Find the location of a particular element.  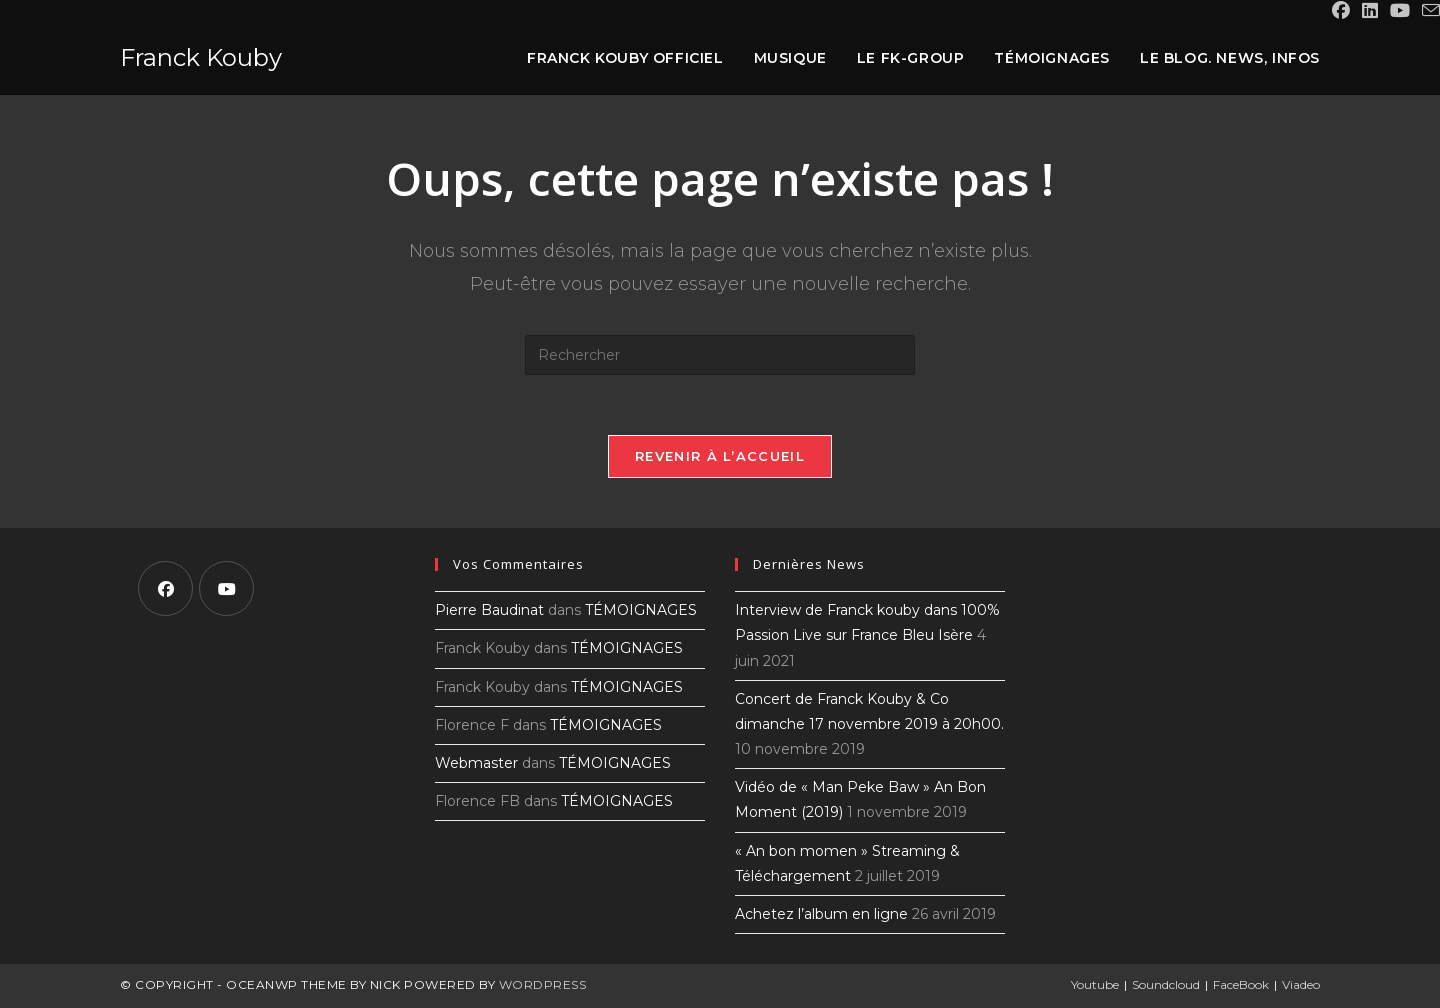

Pierre Baudinat is located at coordinates (489, 610).